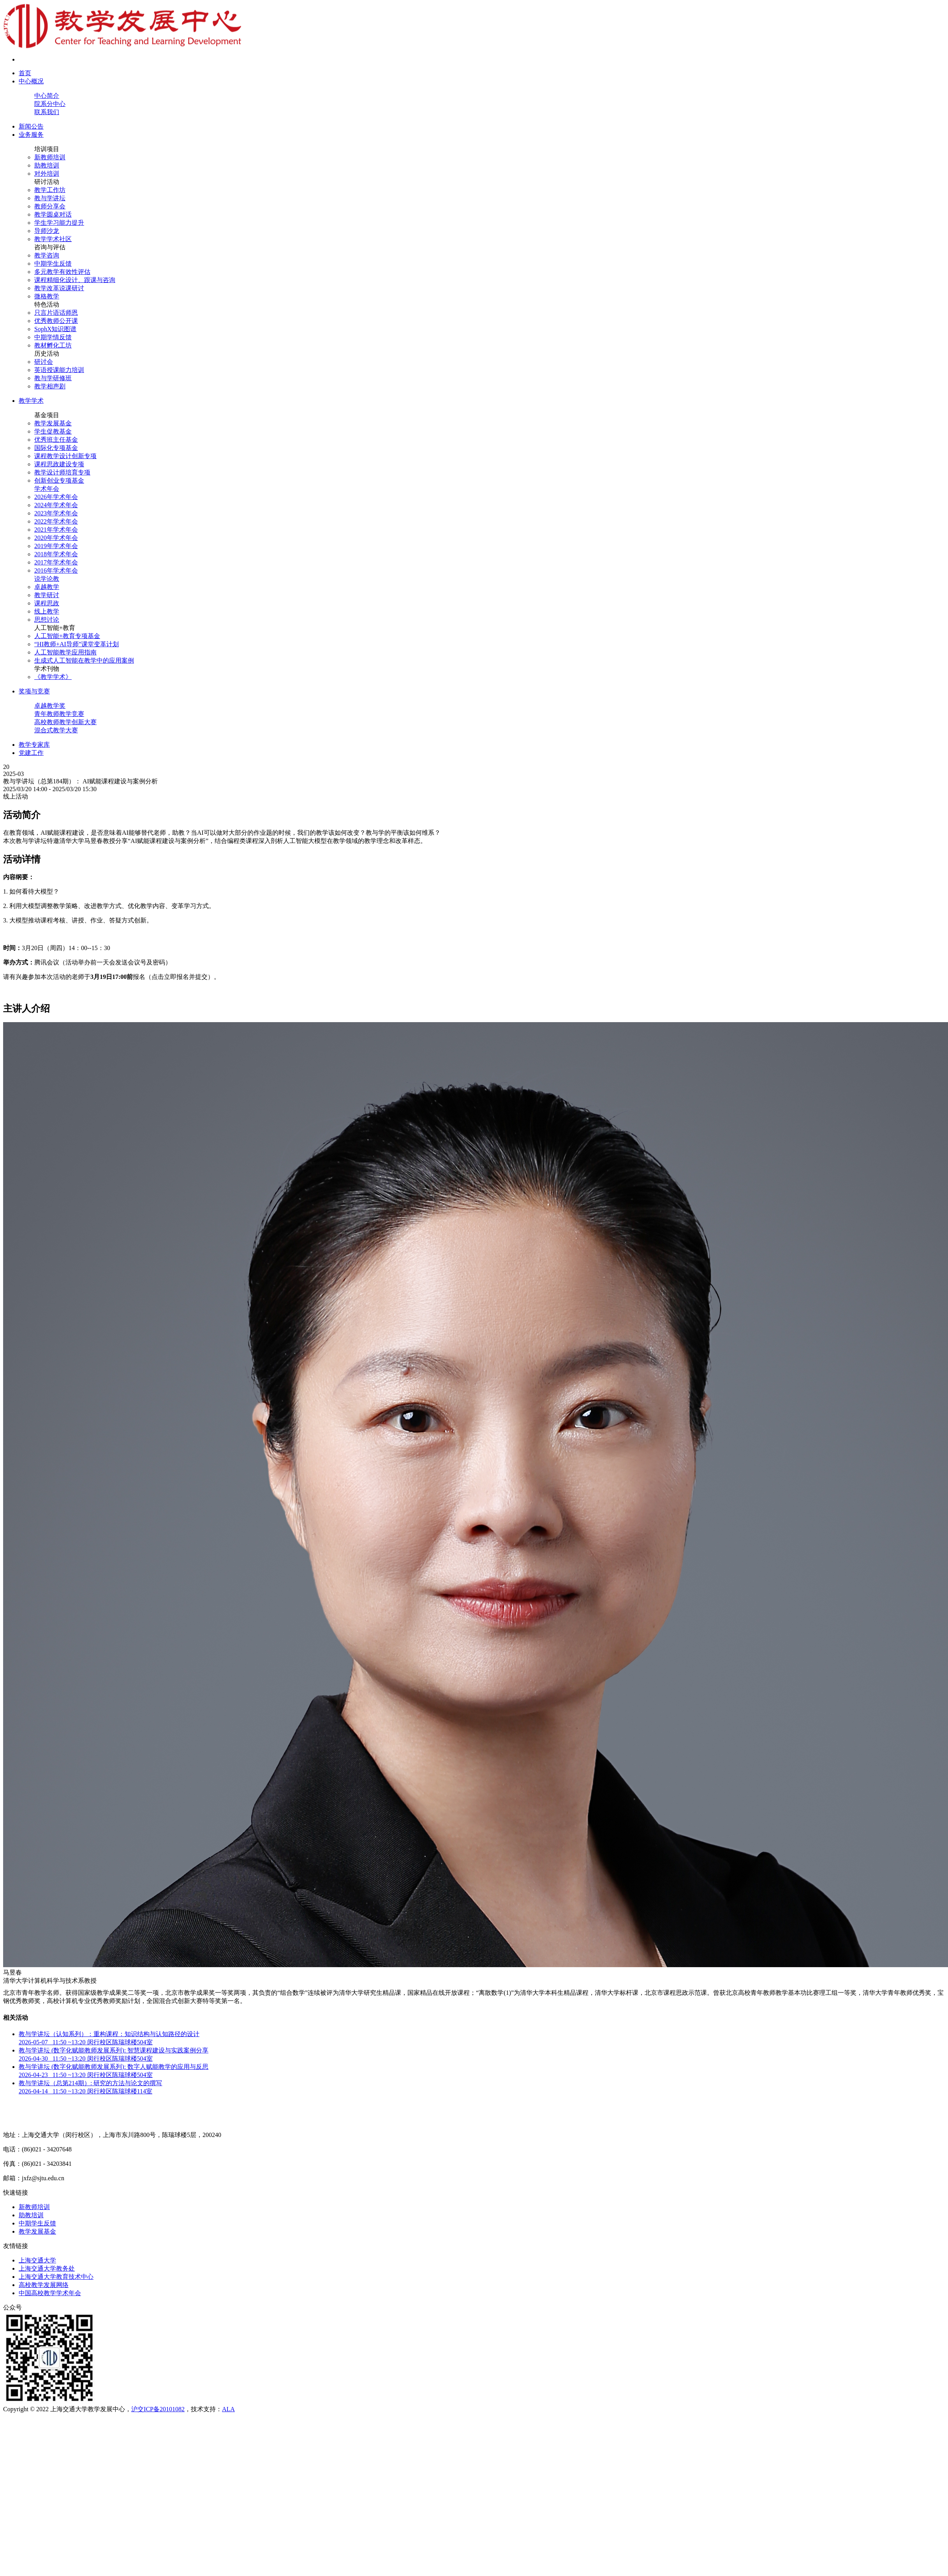 The height and width of the screenshot is (2576, 948). Describe the element at coordinates (56, 521) in the screenshot. I see `2022年学术年会` at that location.